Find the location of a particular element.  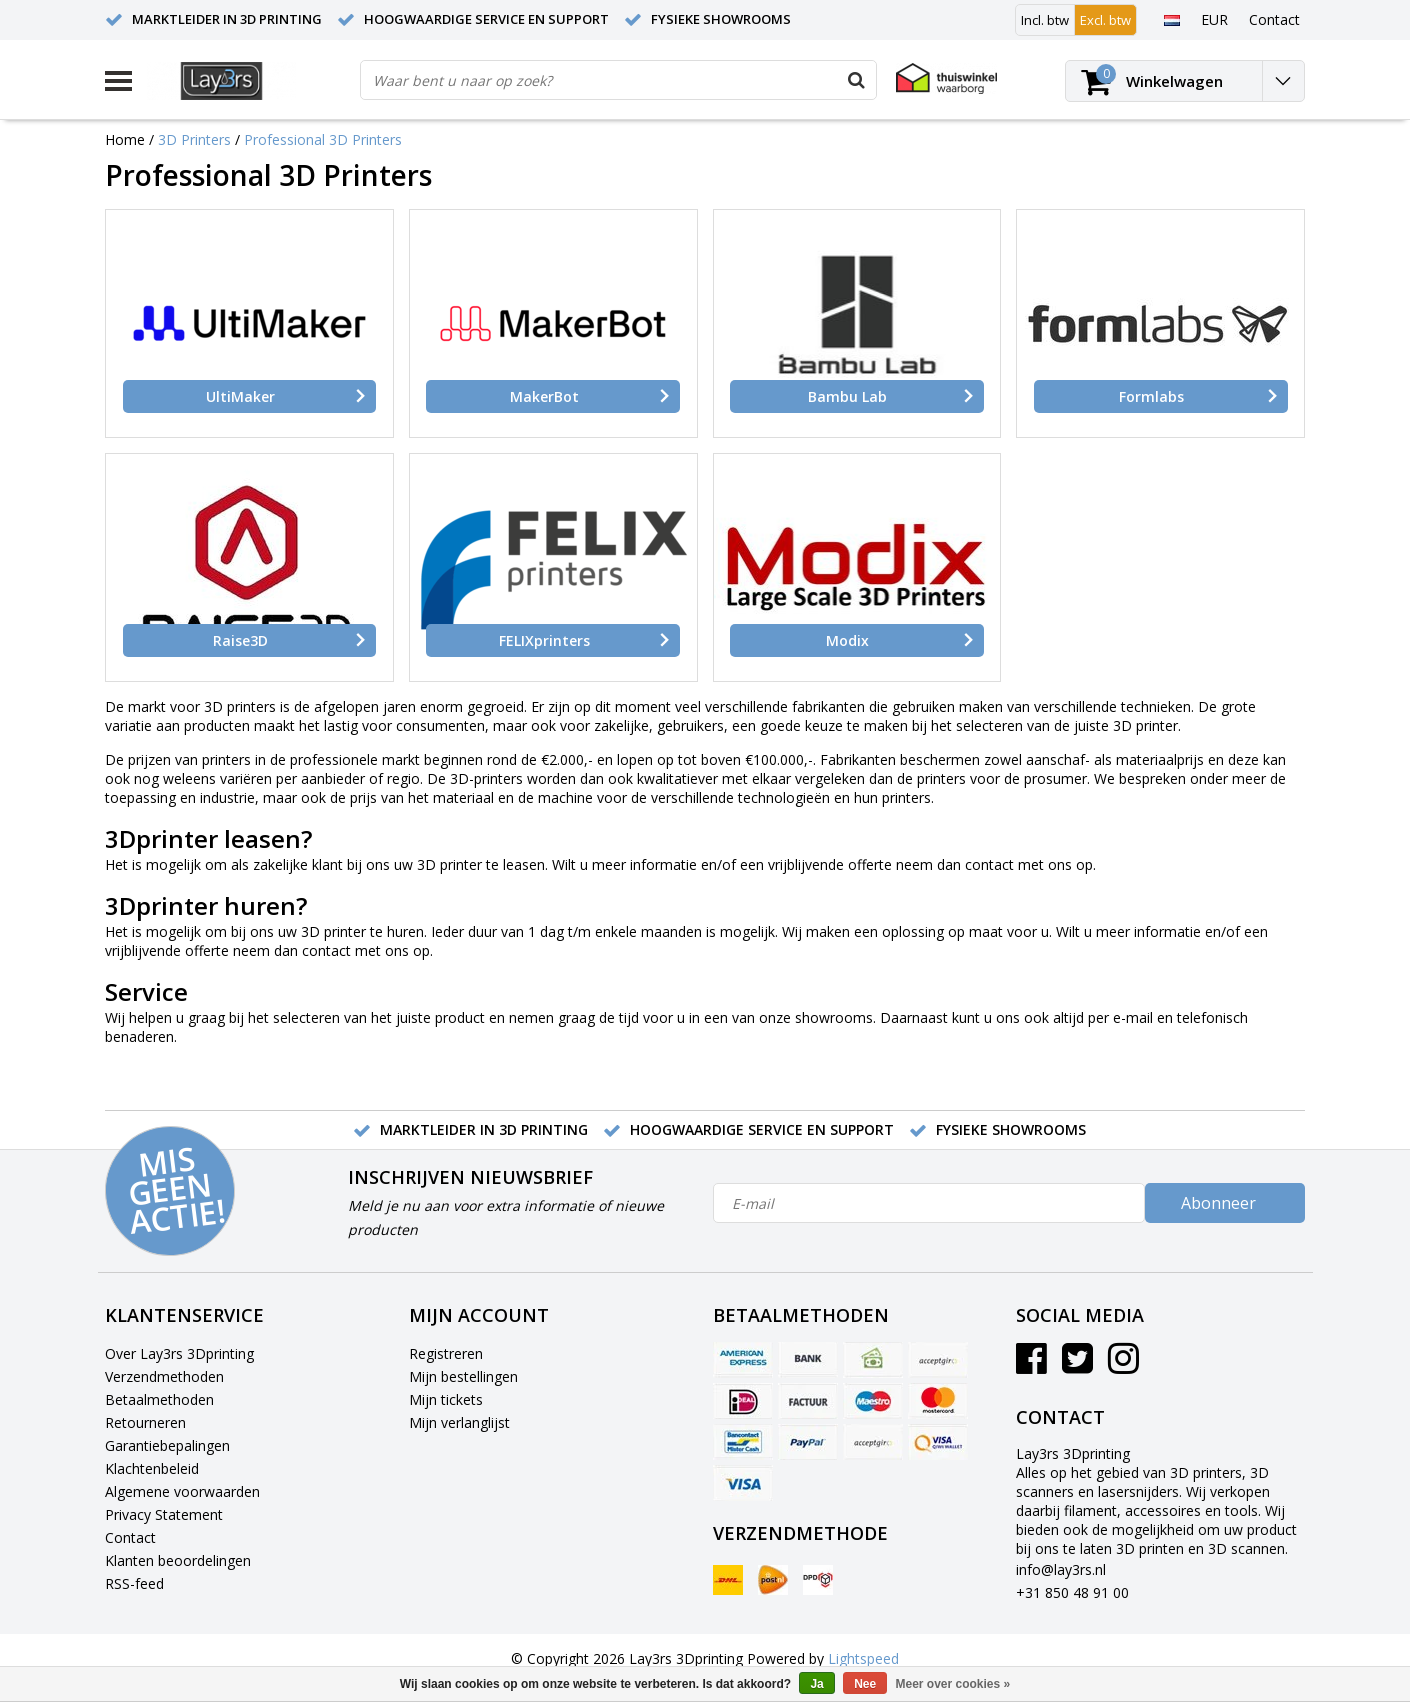

Betaalmethoden is located at coordinates (159, 1399).